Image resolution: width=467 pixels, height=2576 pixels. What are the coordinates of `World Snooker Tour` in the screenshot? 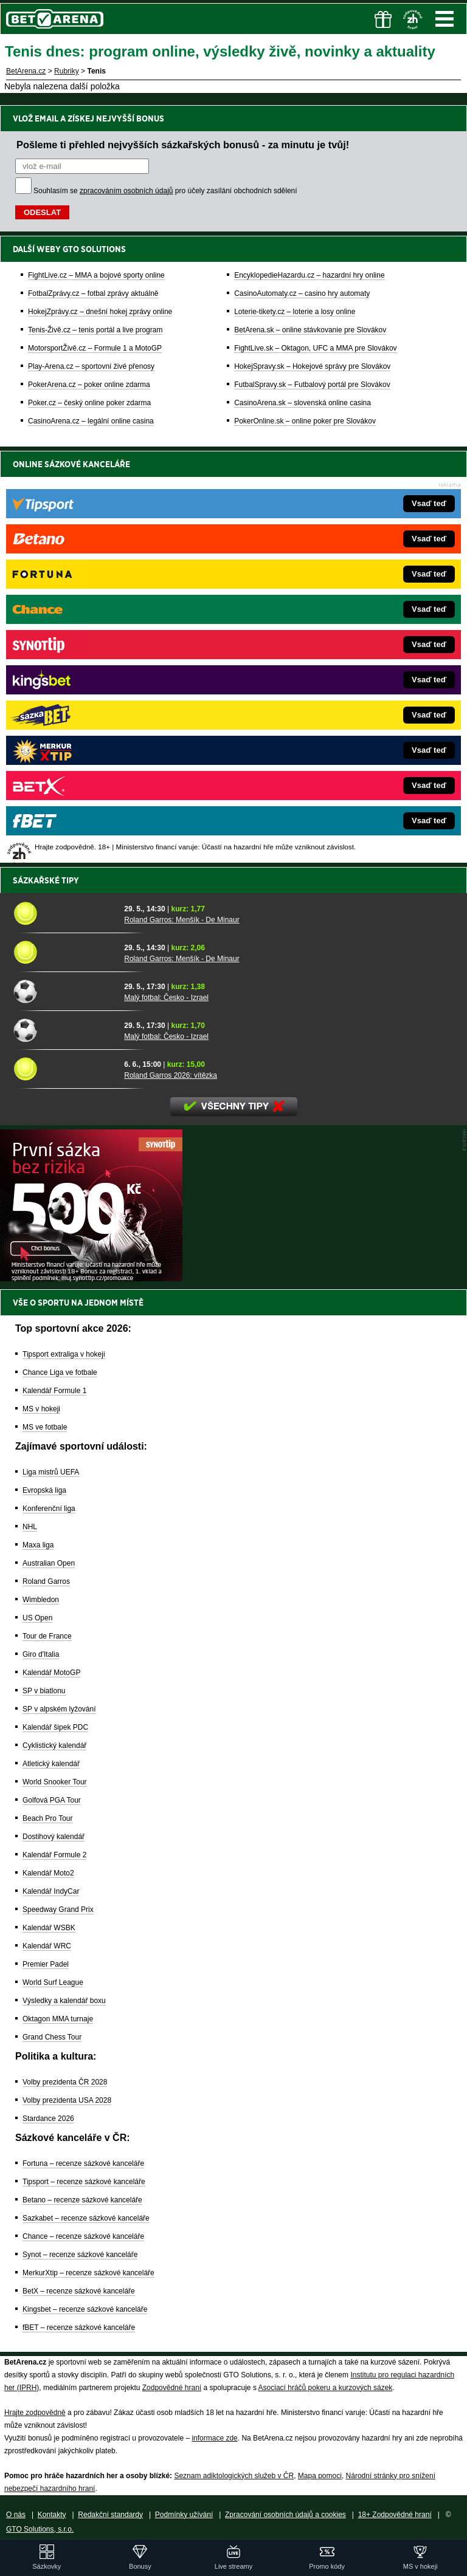 It's located at (54, 1782).